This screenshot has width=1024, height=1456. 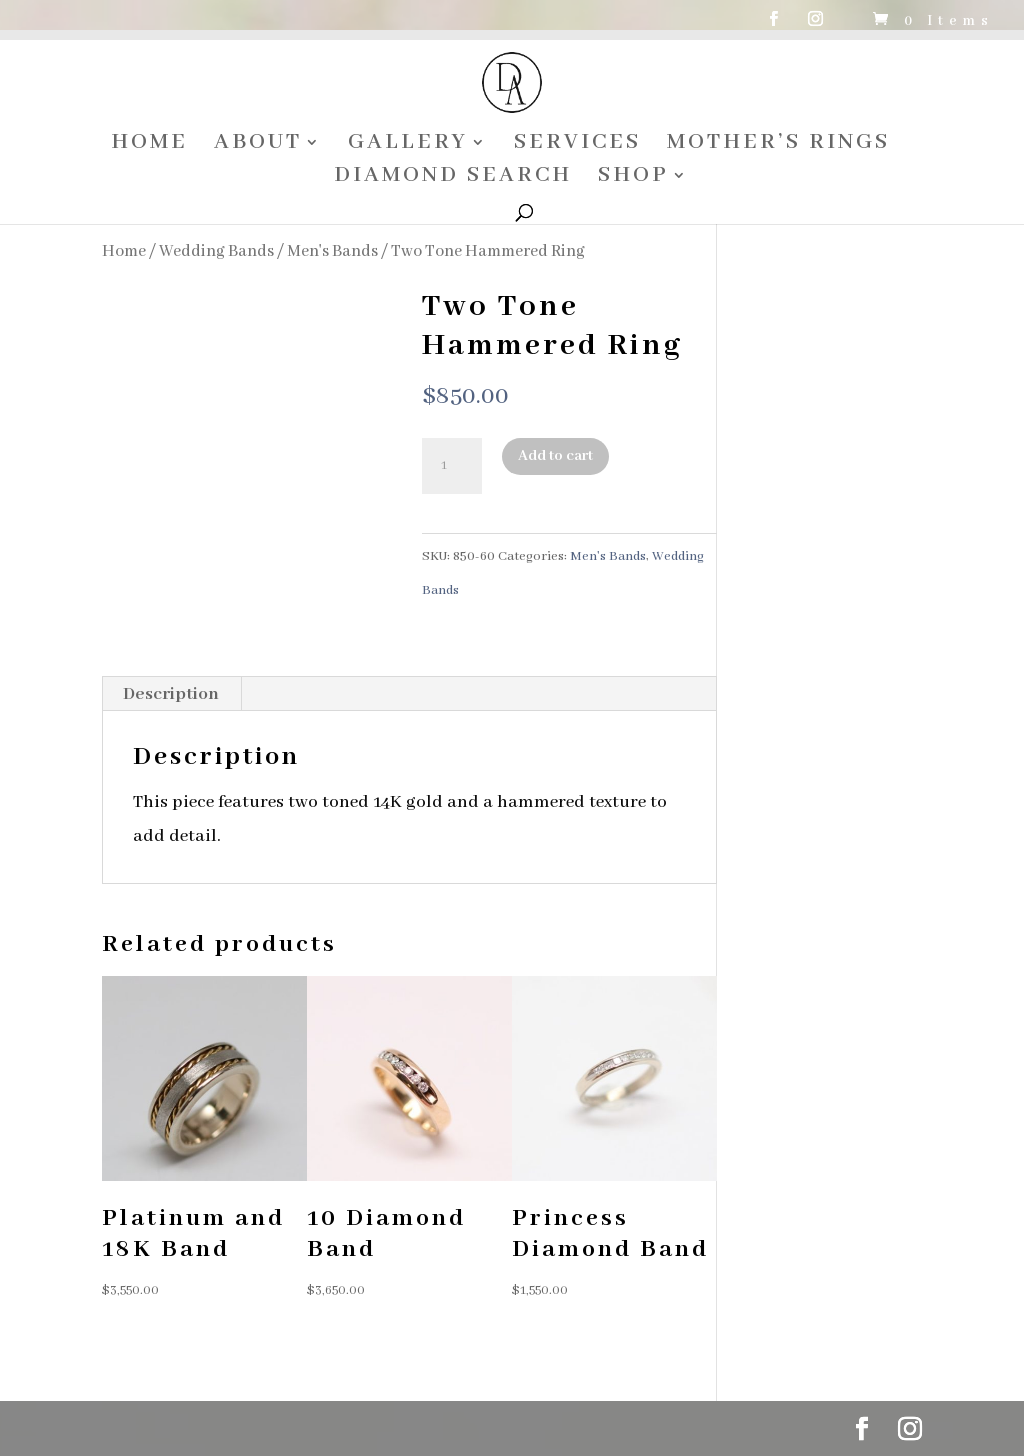 I want to click on Home, so click(x=124, y=251).